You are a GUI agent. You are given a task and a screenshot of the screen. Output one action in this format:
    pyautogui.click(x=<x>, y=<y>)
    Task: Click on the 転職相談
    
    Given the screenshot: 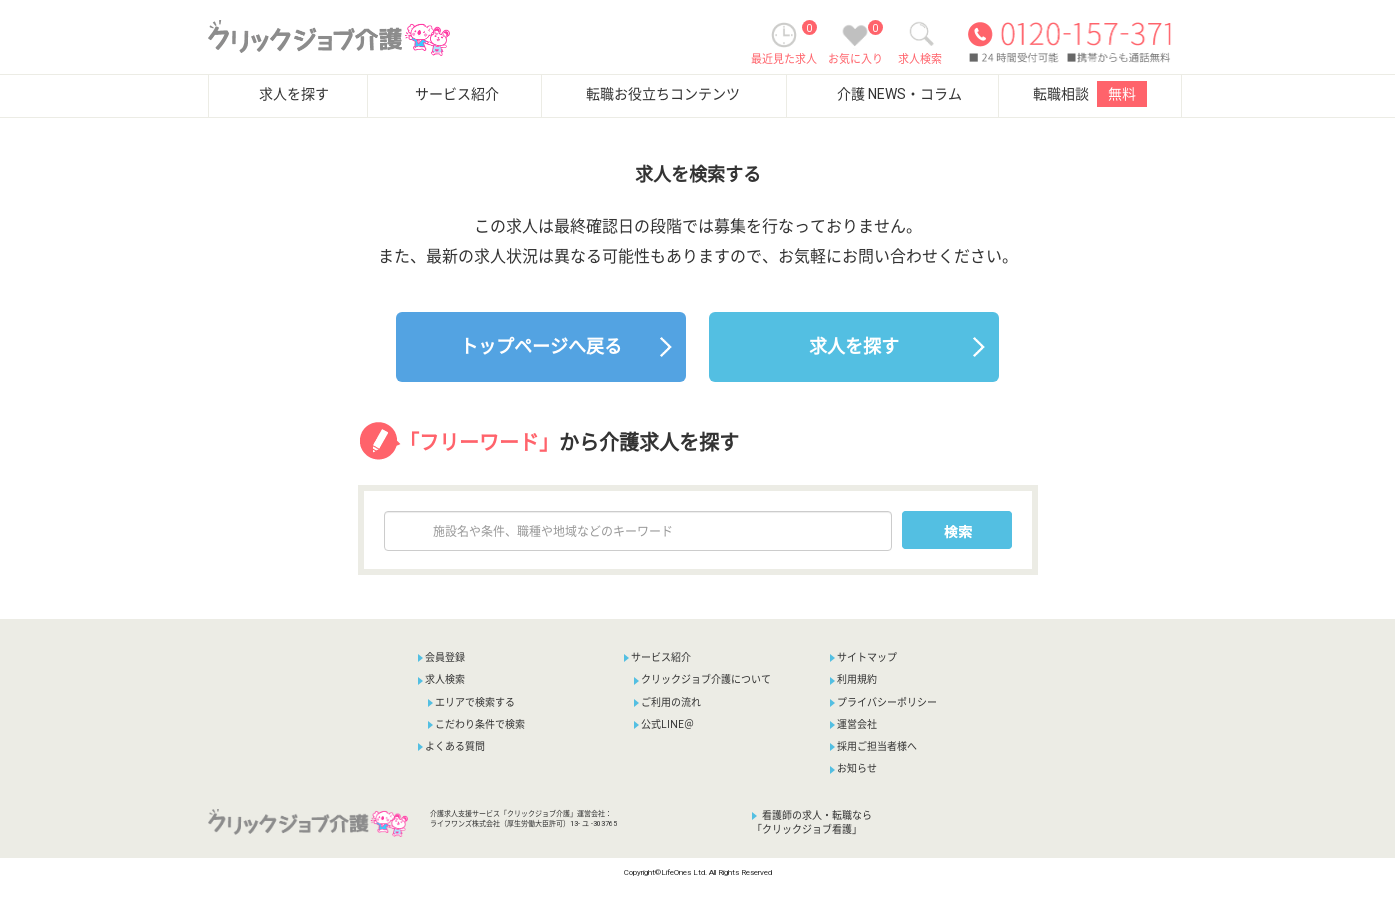 What is the action you would take?
    pyautogui.click(x=1090, y=94)
    